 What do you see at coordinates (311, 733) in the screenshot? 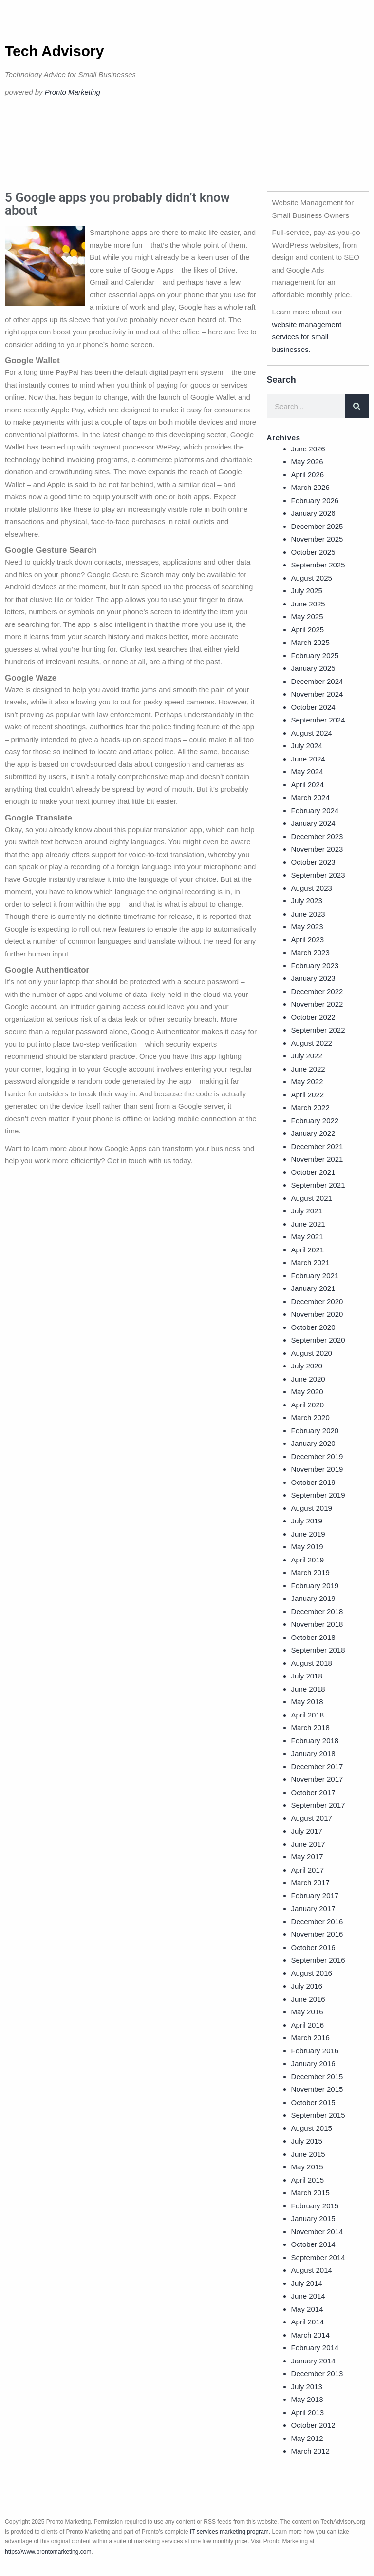
I see `August 2024` at bounding box center [311, 733].